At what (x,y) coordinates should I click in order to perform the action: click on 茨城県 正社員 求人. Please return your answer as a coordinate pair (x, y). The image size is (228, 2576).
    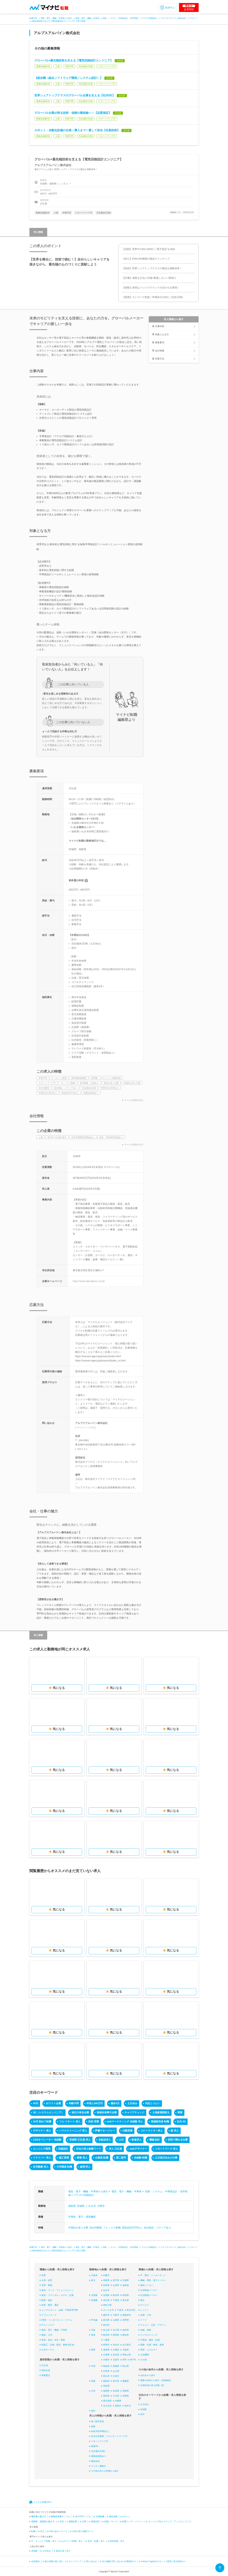
    Looking at the image, I should click on (80, 2139).